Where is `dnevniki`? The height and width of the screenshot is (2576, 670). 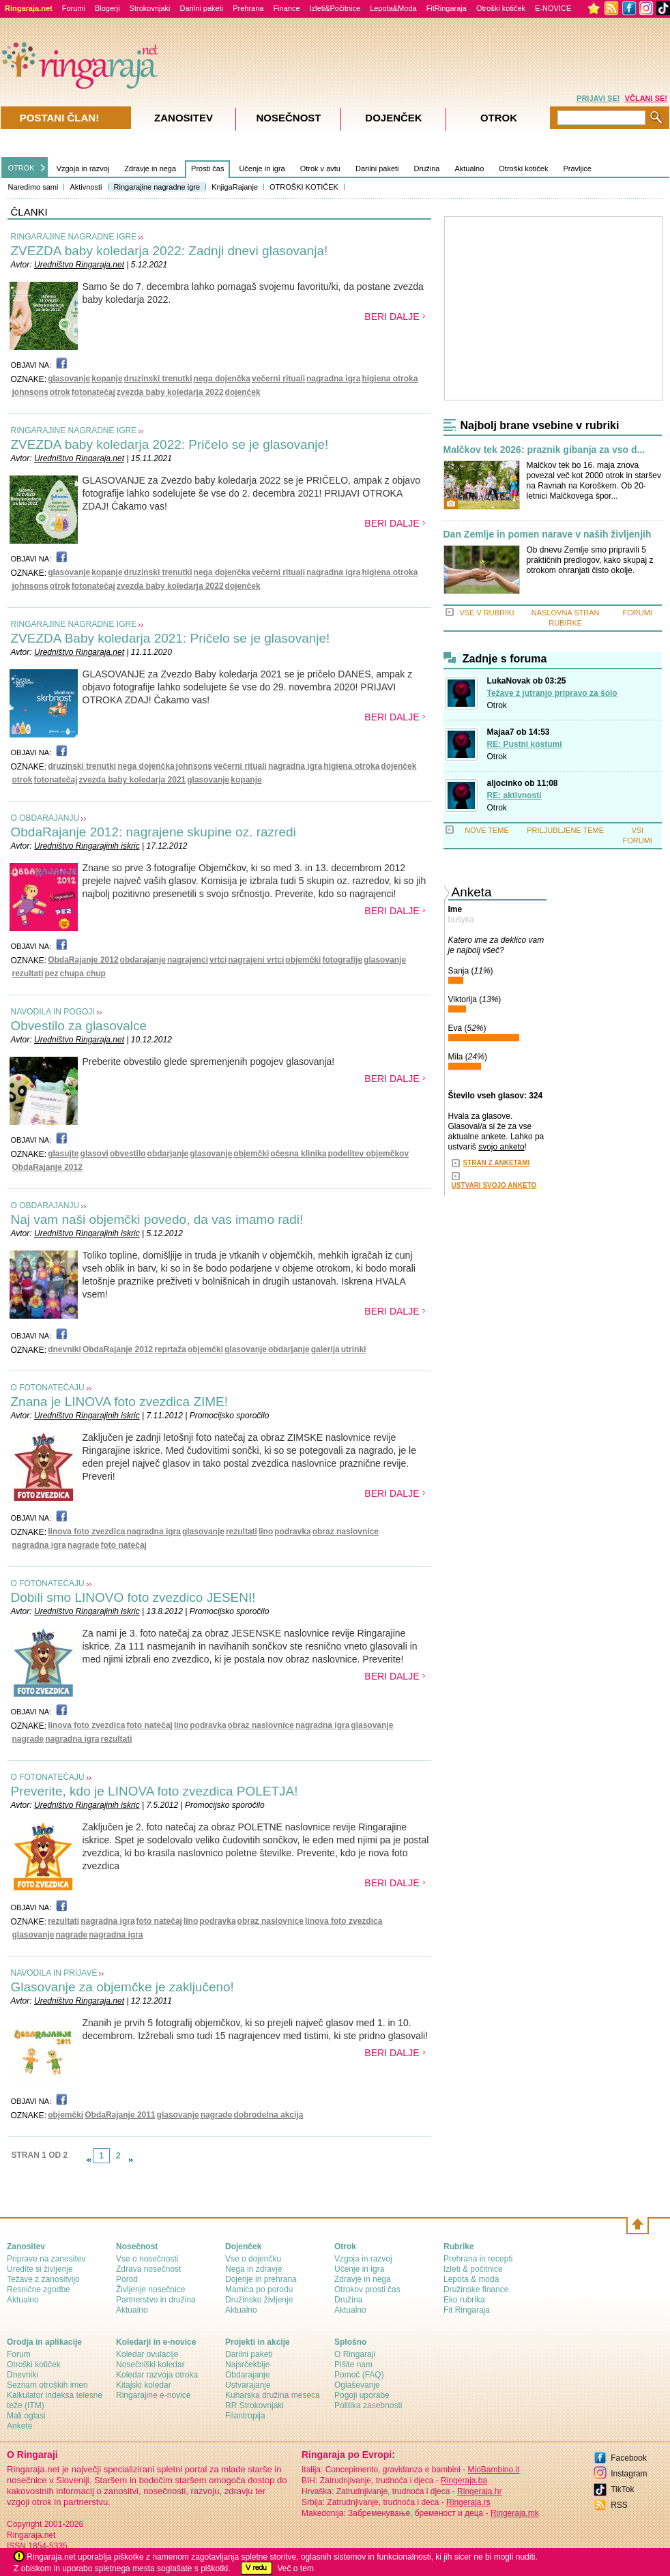 dnevniki is located at coordinates (64, 1349).